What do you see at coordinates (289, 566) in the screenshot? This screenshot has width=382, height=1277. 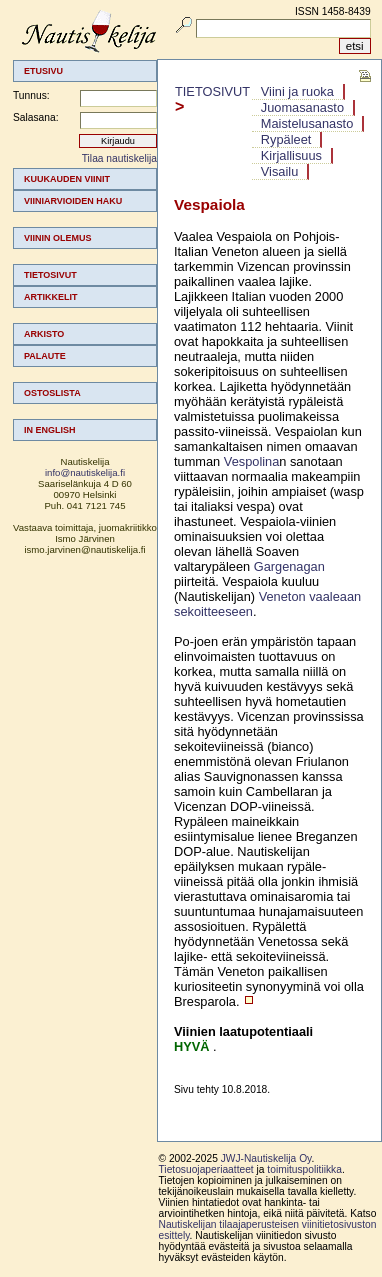 I see `Gargenagan` at bounding box center [289, 566].